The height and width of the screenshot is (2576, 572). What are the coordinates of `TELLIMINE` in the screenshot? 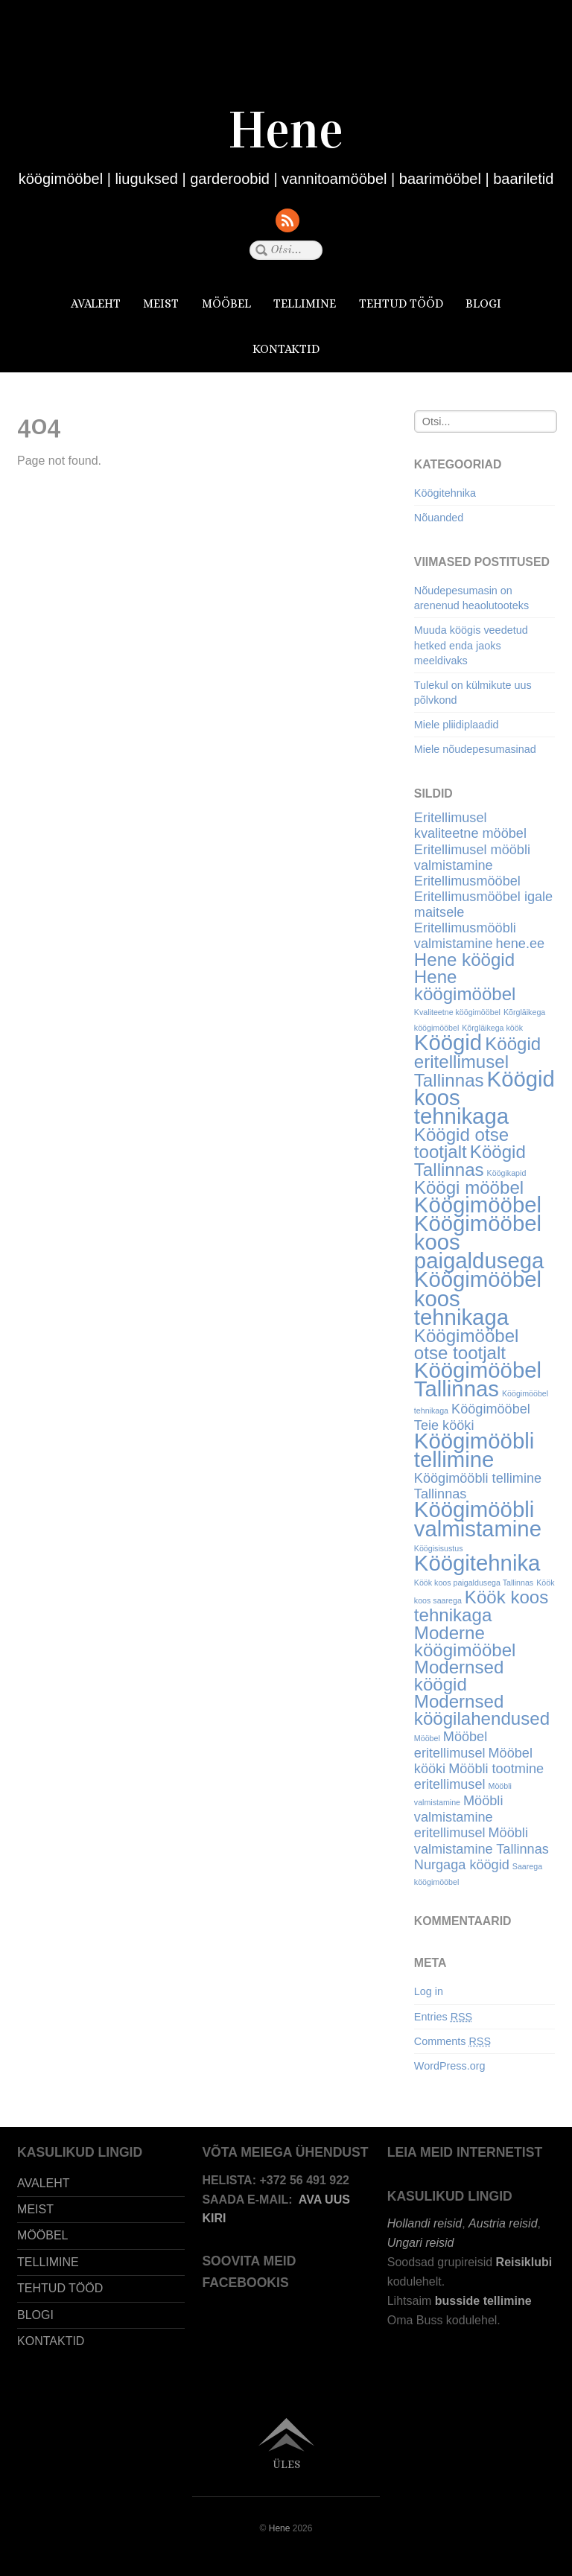 It's located at (304, 303).